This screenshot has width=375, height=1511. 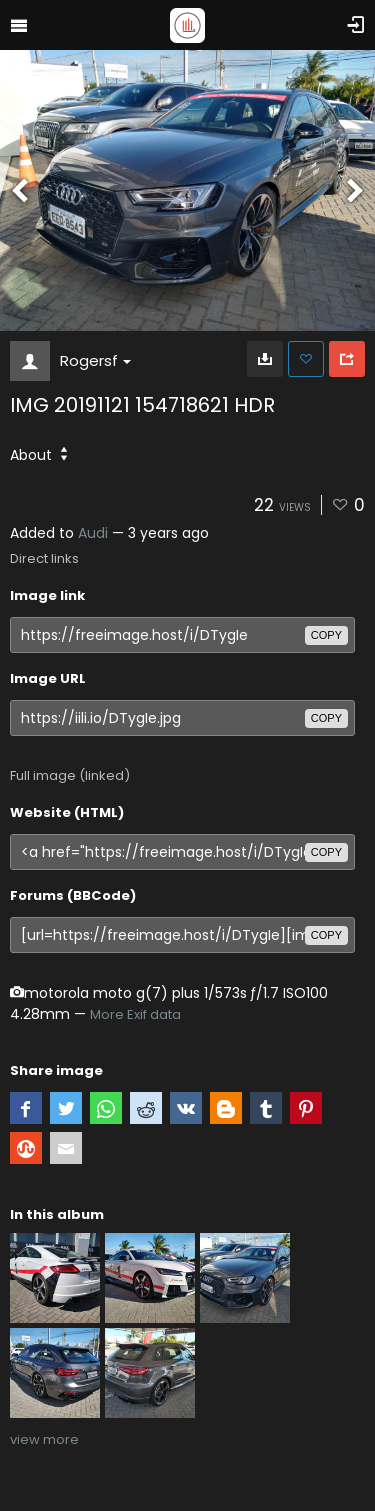 I want to click on view more, so click(x=44, y=1439).